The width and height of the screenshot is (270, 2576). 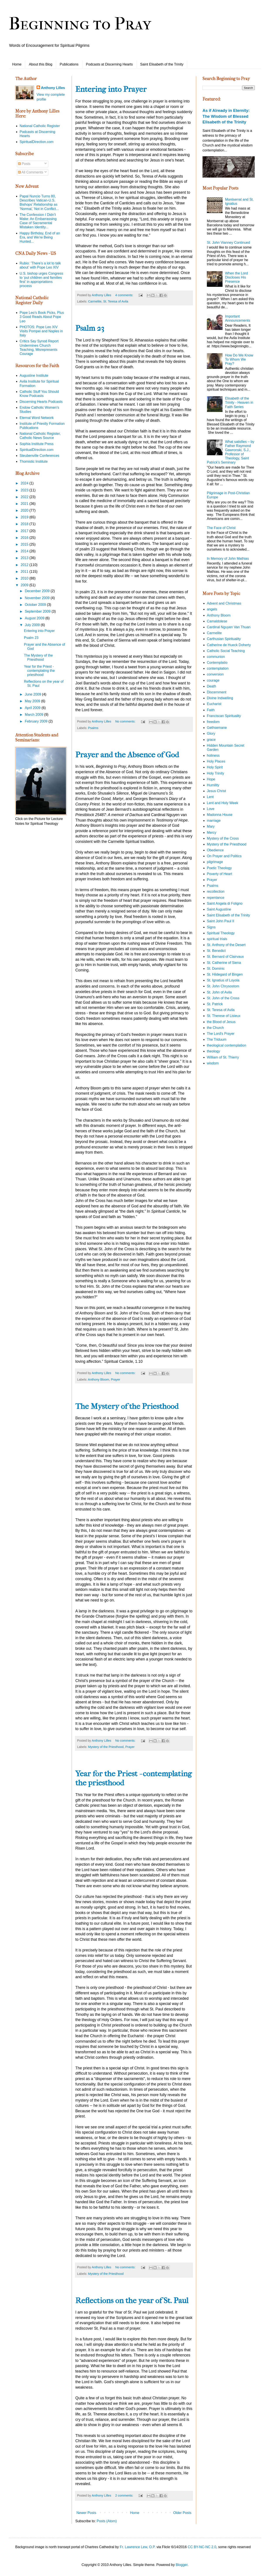 I want to click on 4 comments:, so click(x=124, y=295).